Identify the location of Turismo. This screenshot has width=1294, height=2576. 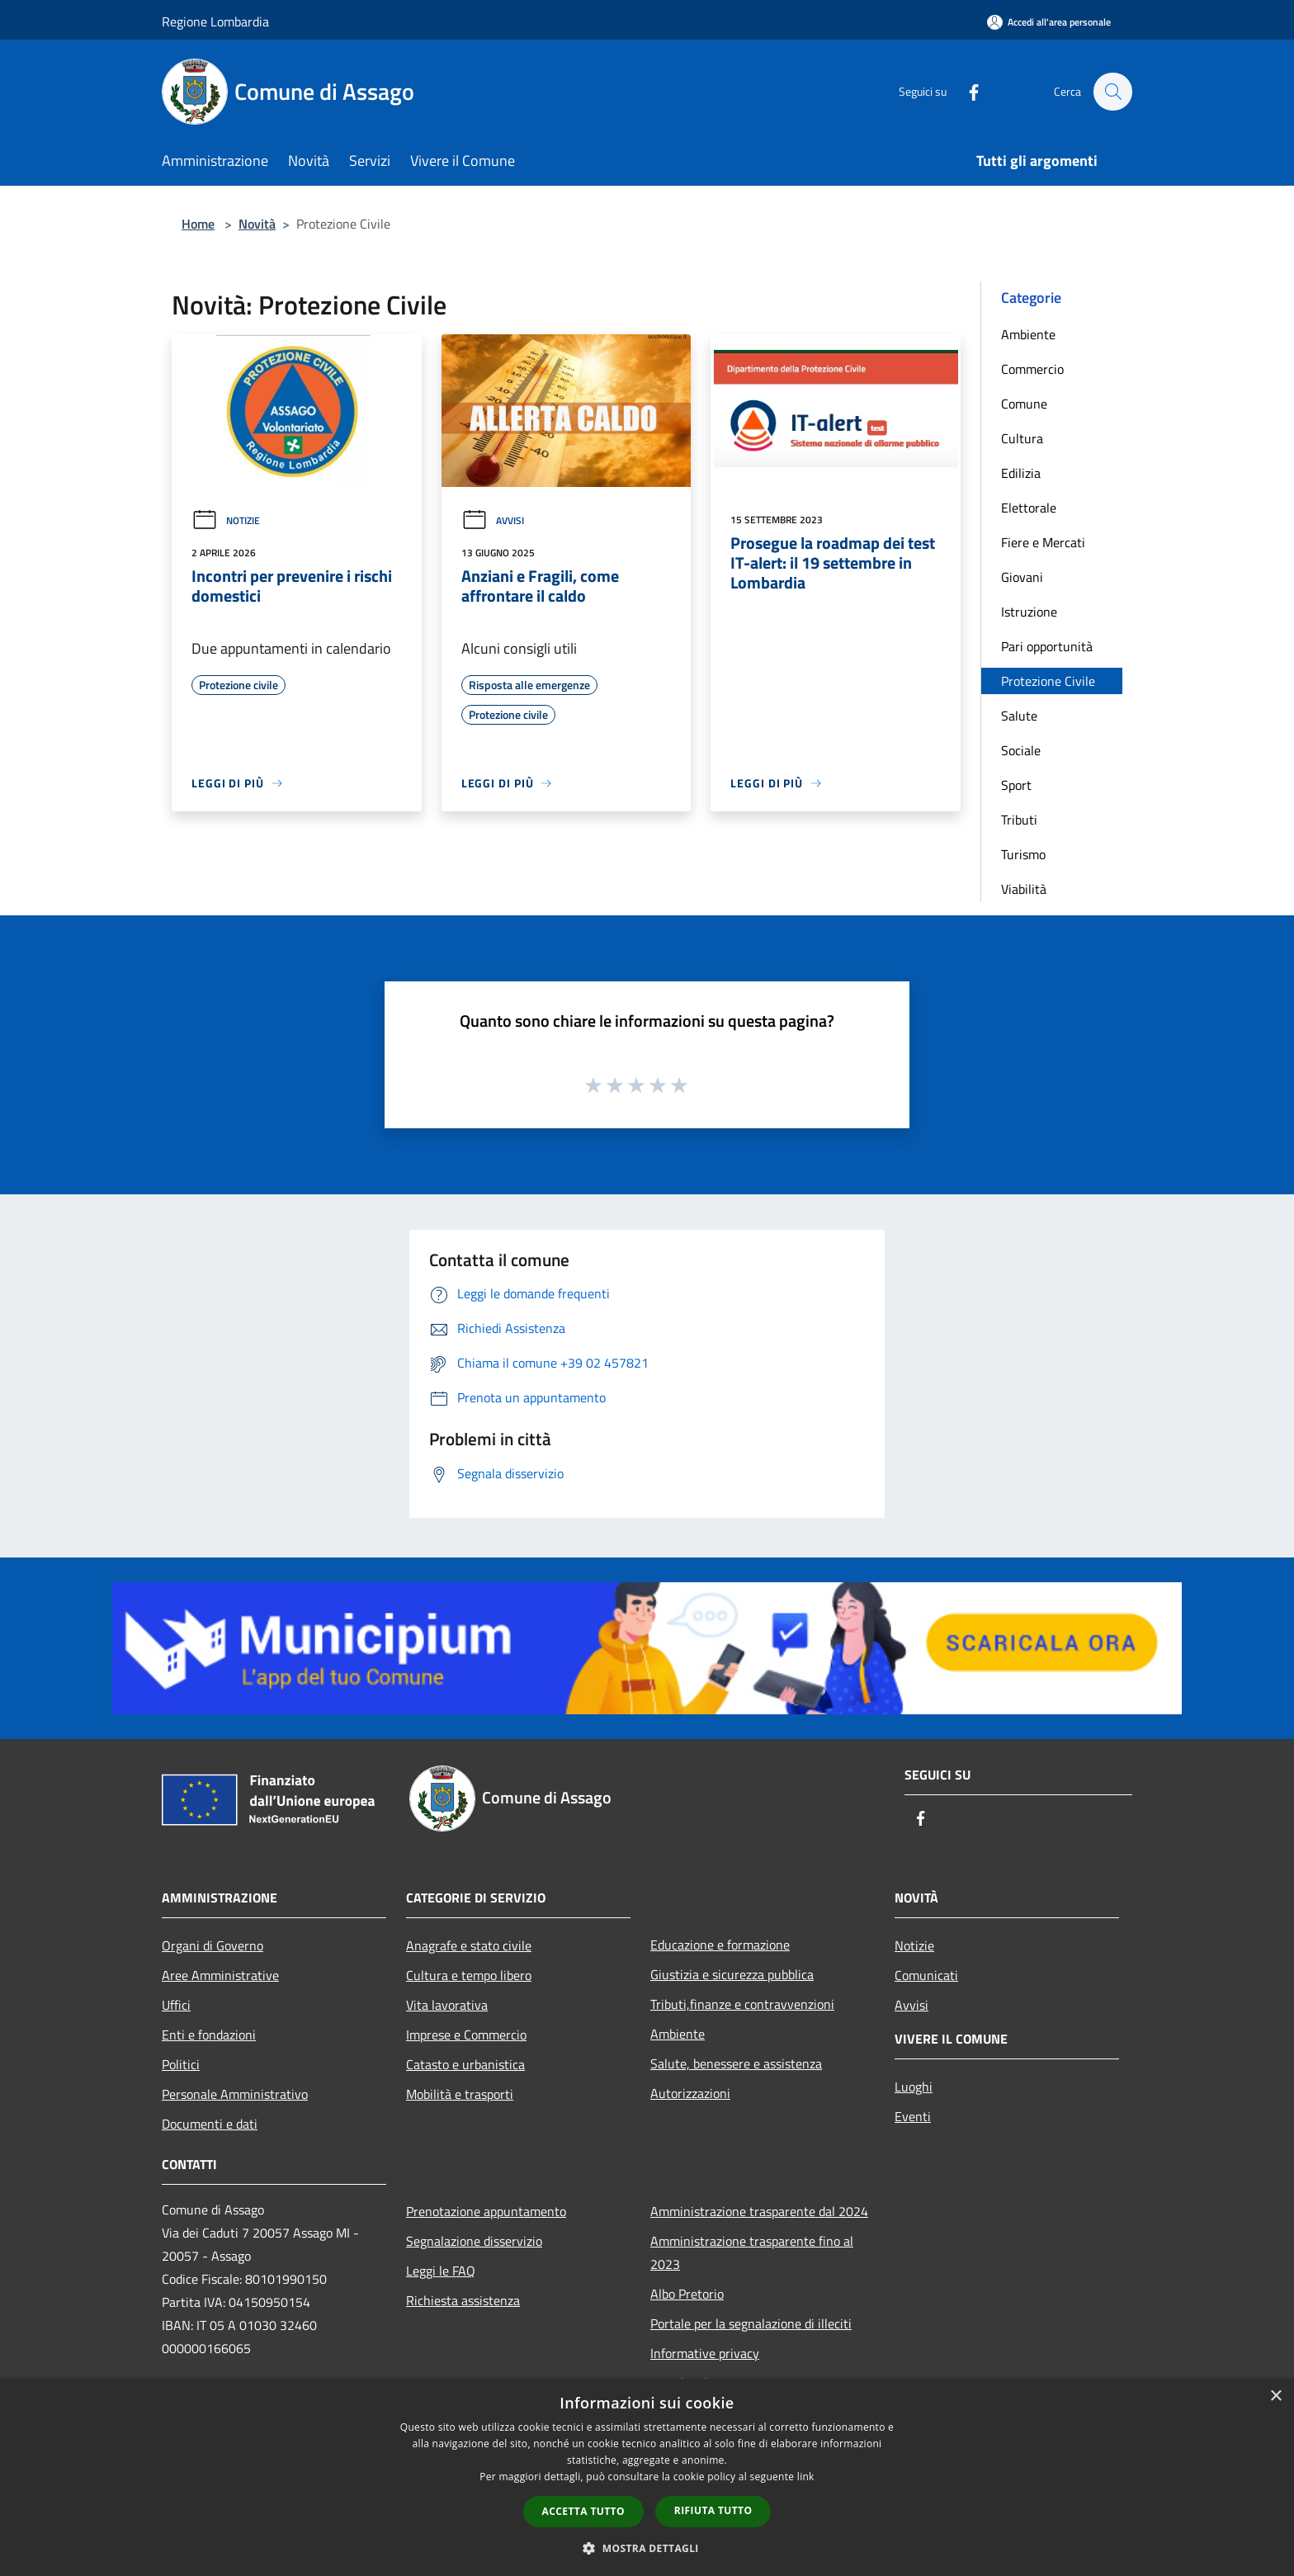
(1023, 854).